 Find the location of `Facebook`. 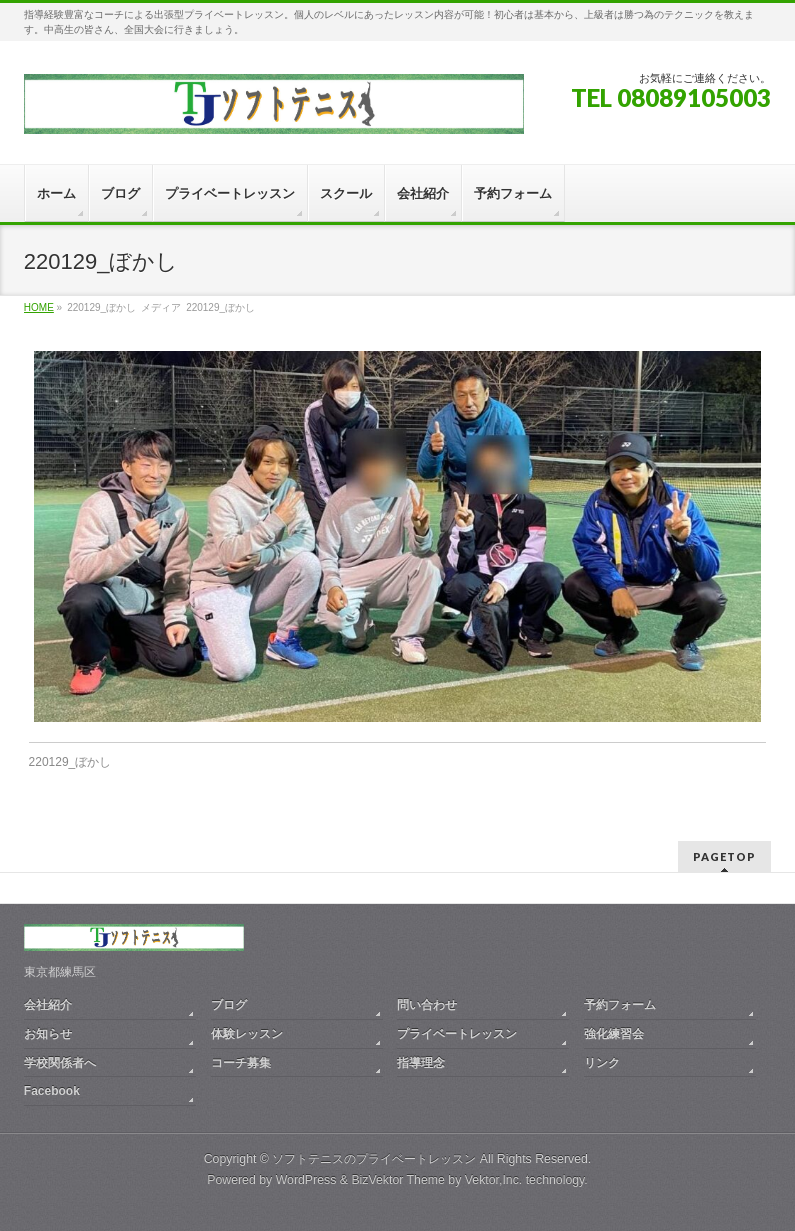

Facebook is located at coordinates (52, 1091).